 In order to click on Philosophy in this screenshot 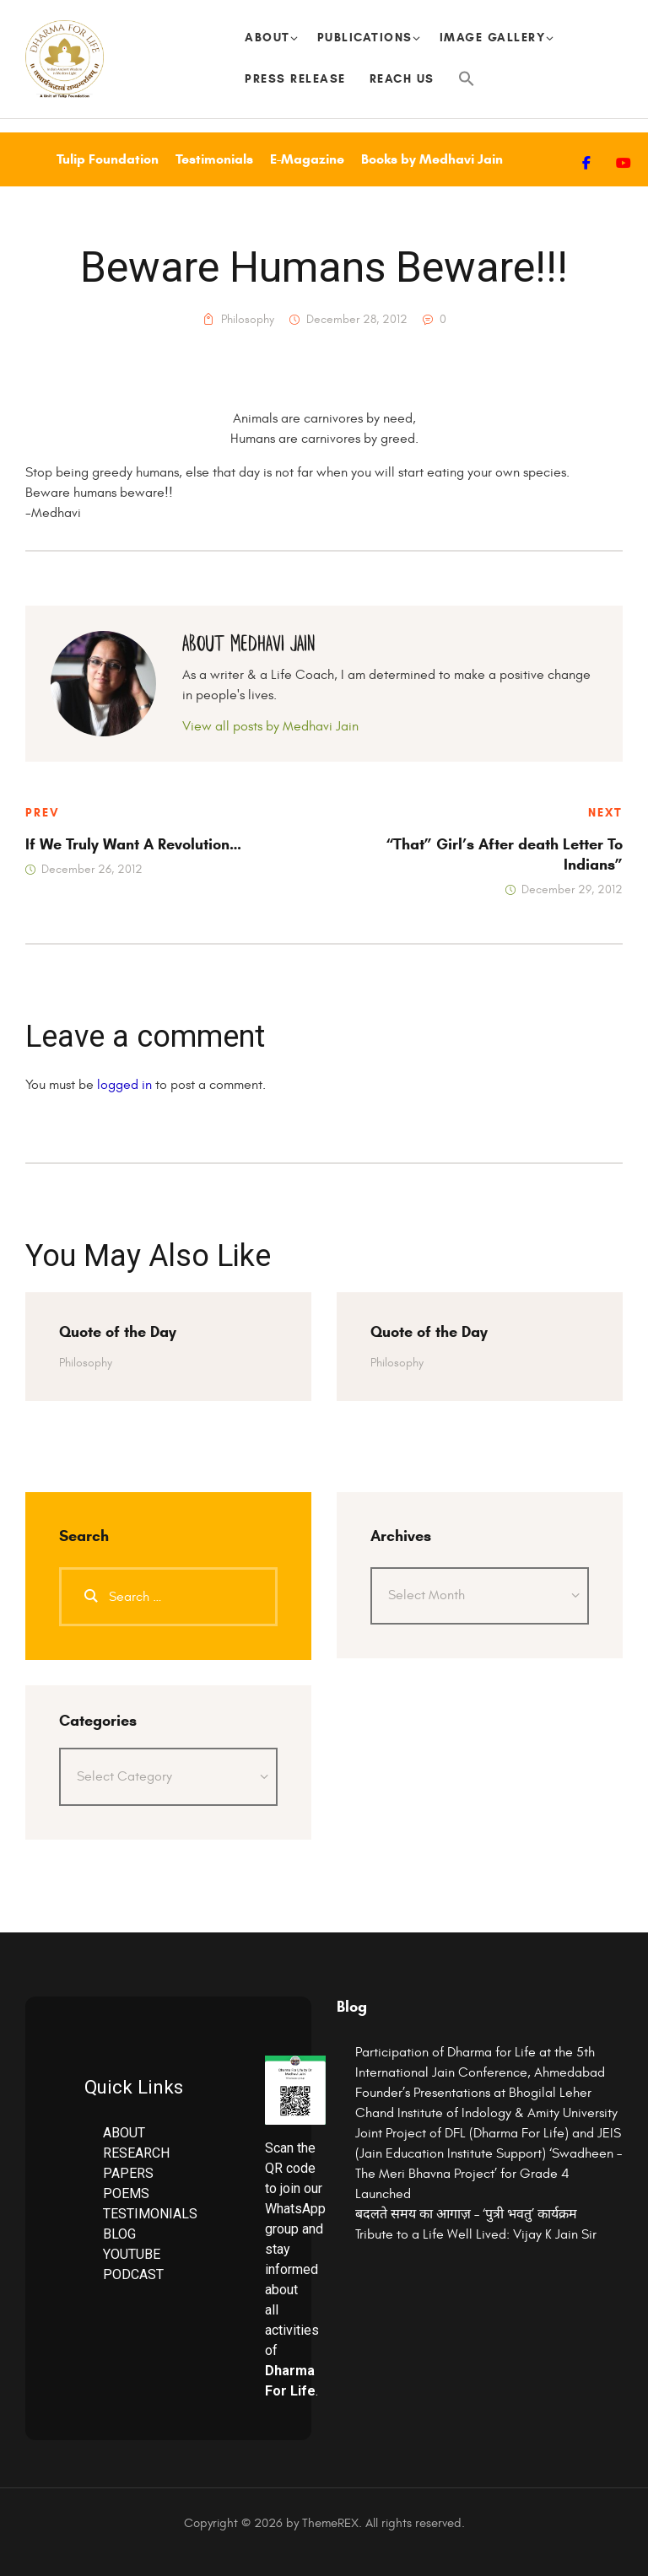, I will do `click(247, 319)`.